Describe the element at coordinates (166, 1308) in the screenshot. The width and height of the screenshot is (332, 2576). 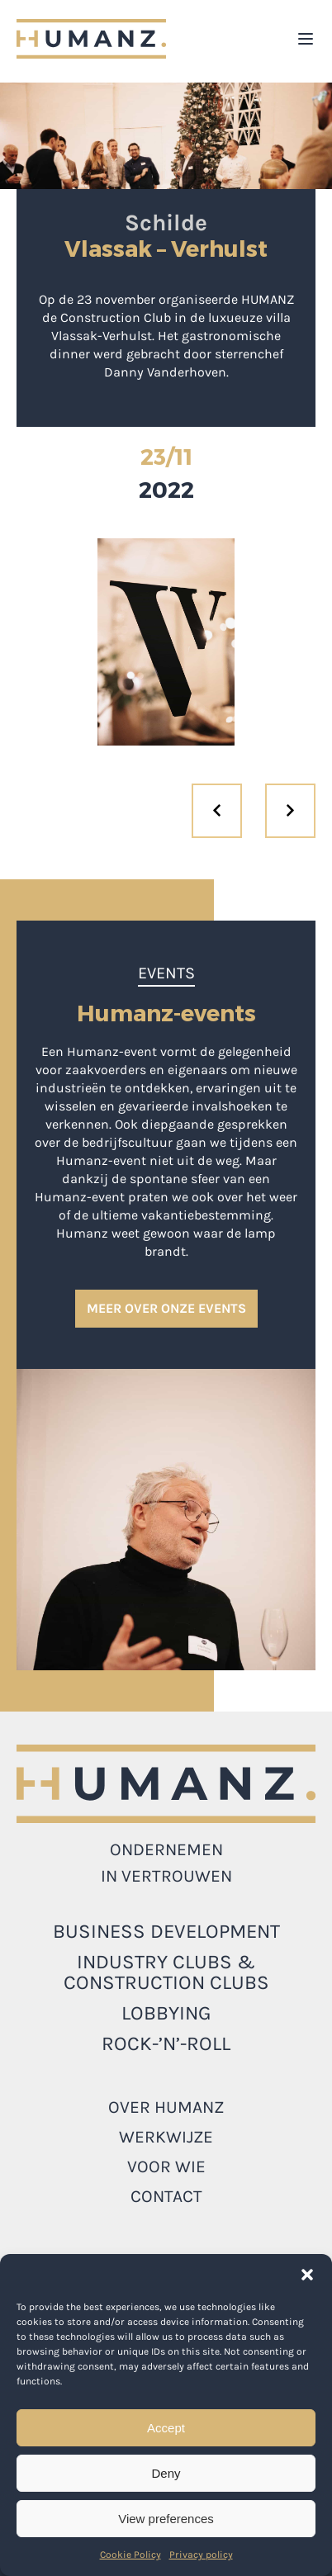
I see `MEER OVER ONZE EVENTS` at that location.